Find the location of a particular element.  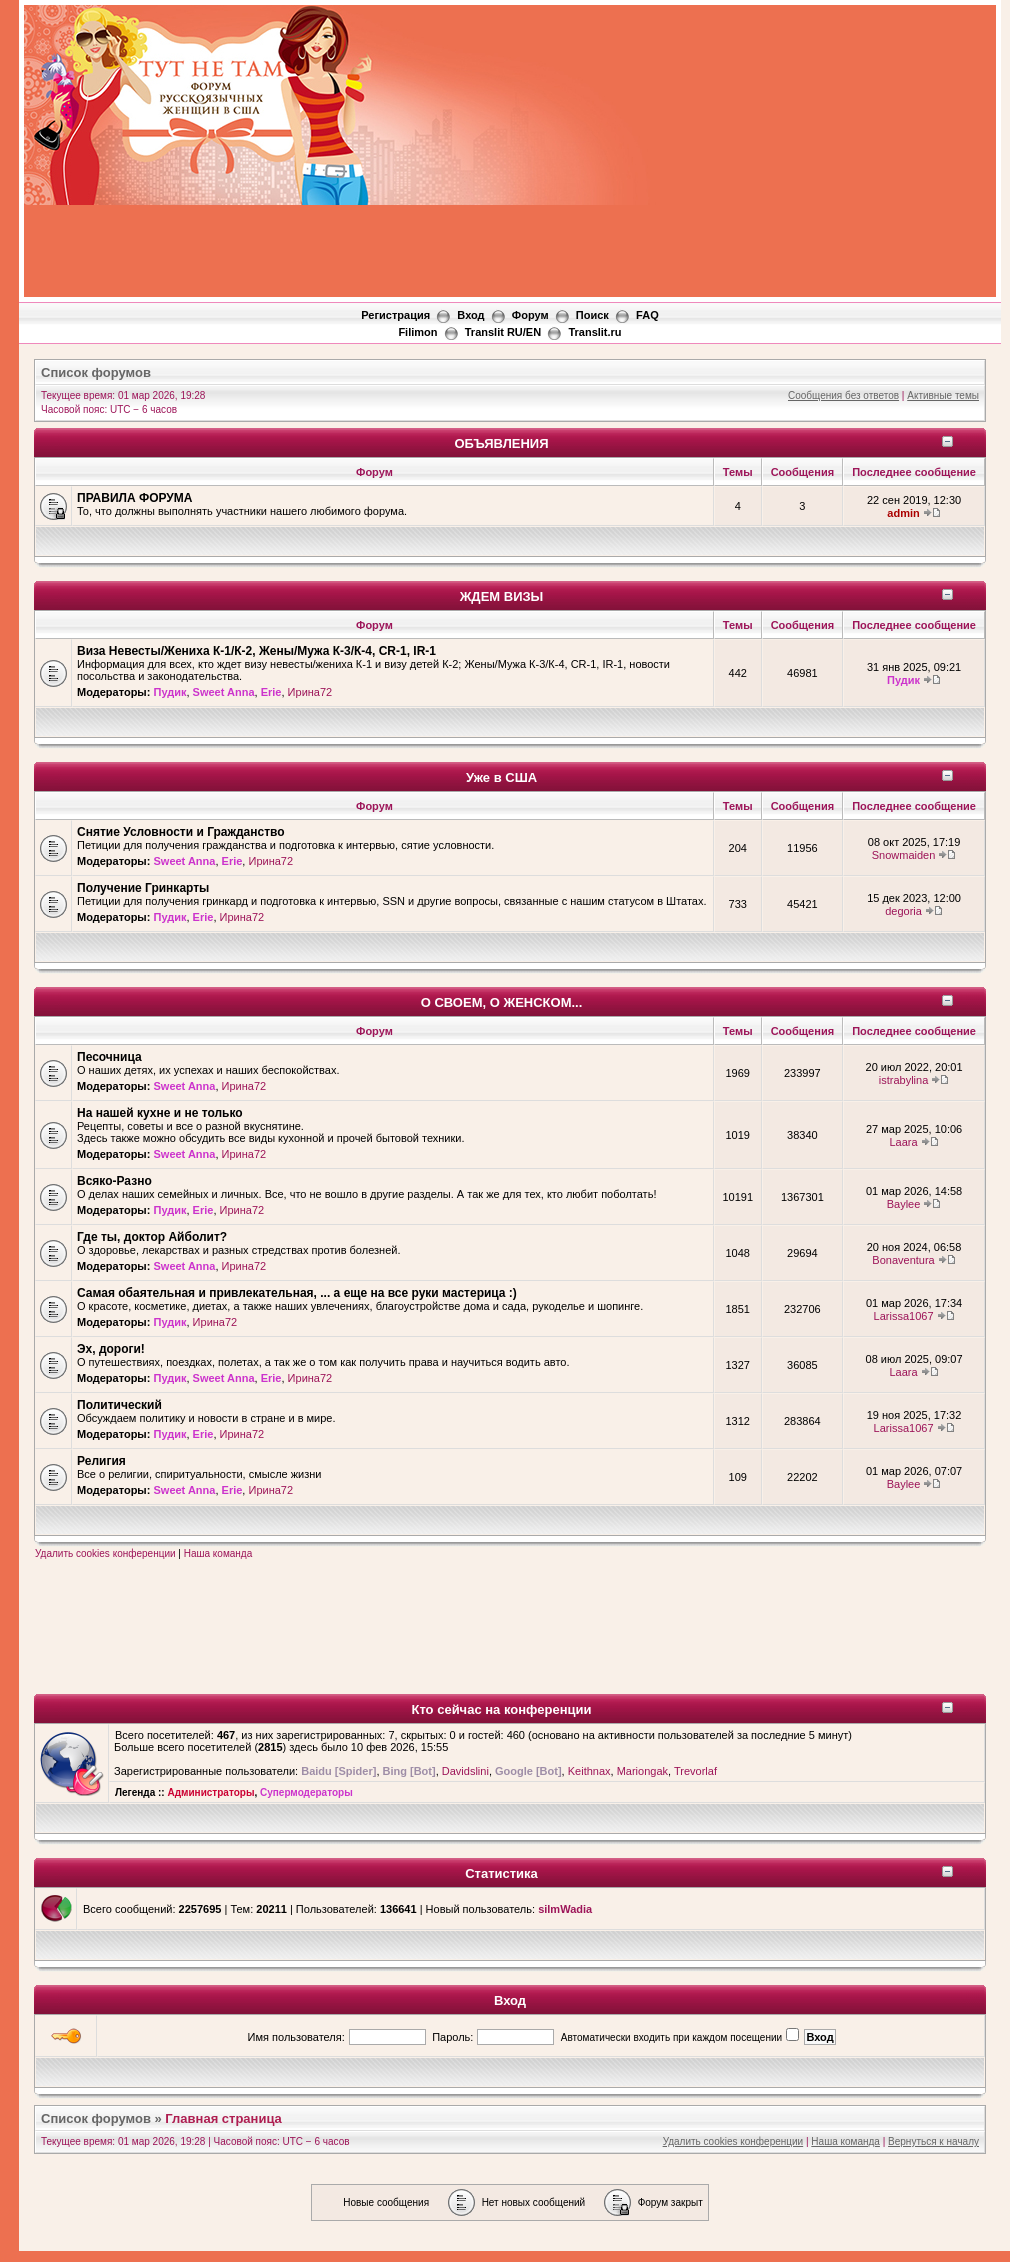

Translit RU/EN is located at coordinates (503, 332).